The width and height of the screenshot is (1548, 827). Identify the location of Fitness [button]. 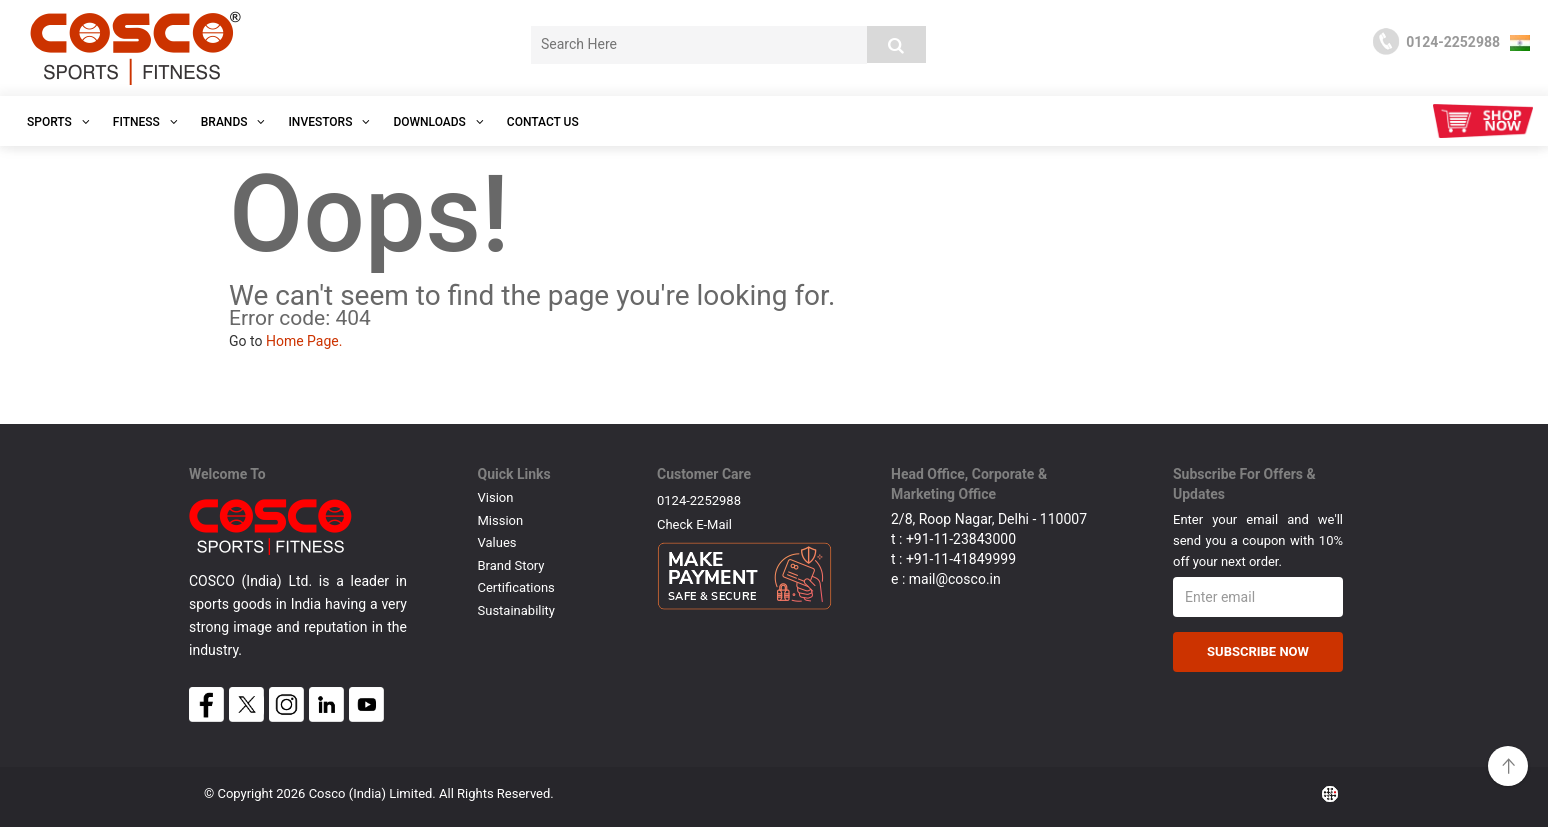
(145, 122).